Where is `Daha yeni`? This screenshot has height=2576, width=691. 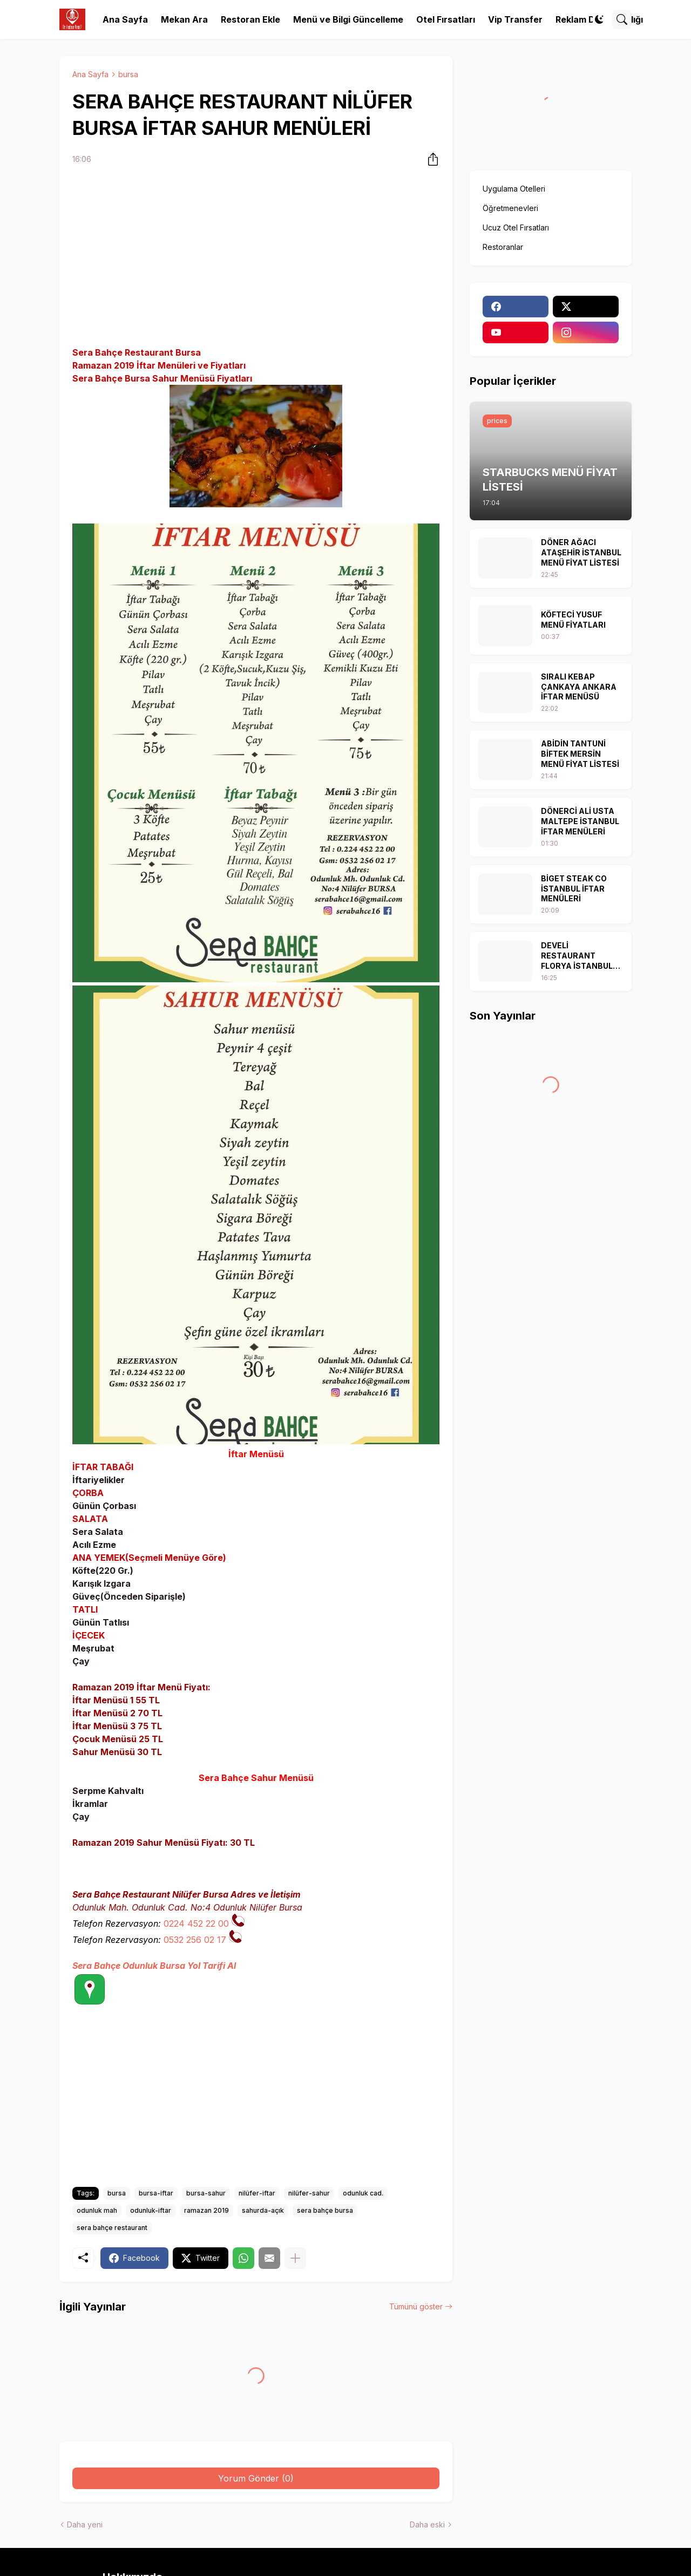 Daha yeni is located at coordinates (85, 2524).